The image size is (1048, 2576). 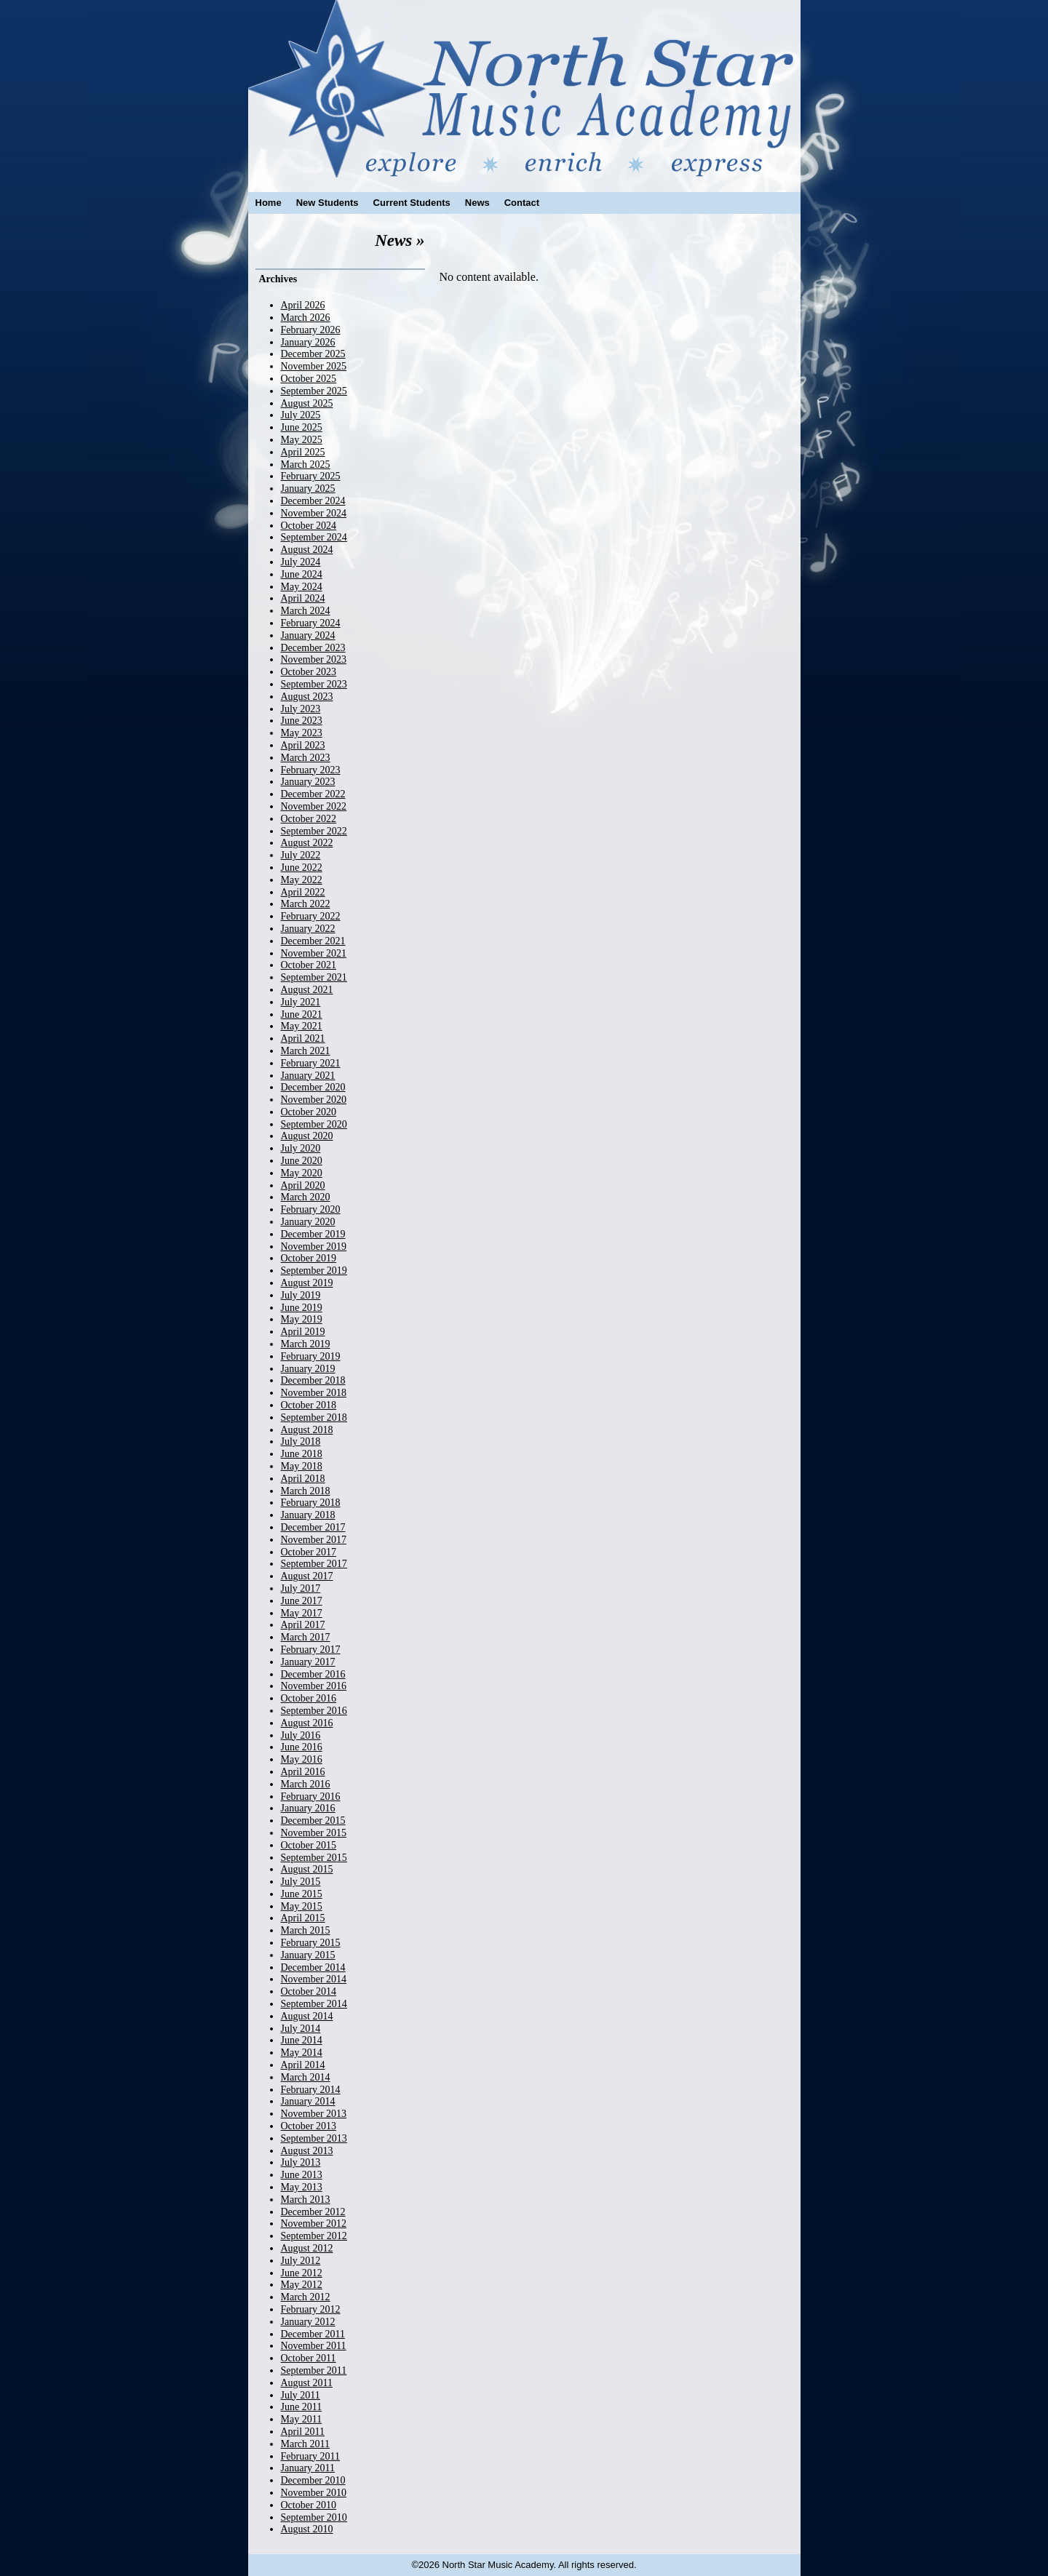 What do you see at coordinates (309, 1111) in the screenshot?
I see `October 2020` at bounding box center [309, 1111].